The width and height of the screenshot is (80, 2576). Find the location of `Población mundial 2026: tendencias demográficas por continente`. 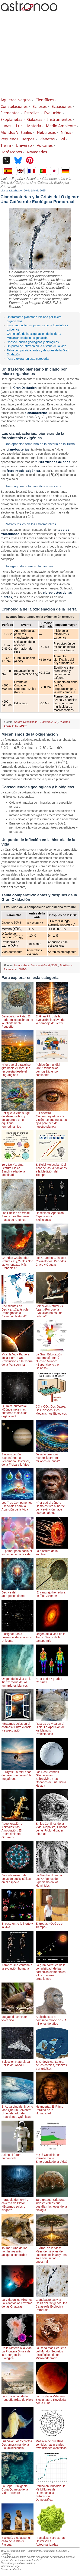

Población mundial 2026: tendencias demográficas por continente is located at coordinates (52, 1068).